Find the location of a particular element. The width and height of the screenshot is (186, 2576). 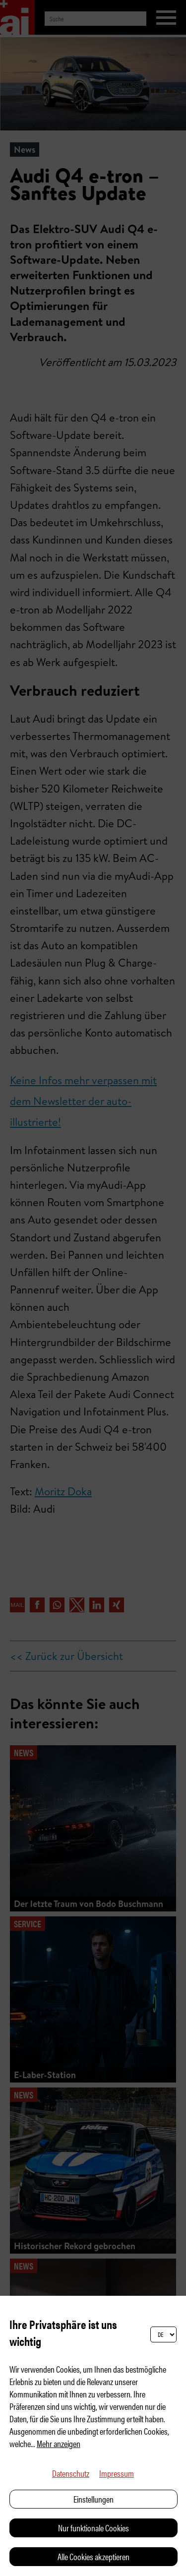

Datenschutz is located at coordinates (70, 2473).